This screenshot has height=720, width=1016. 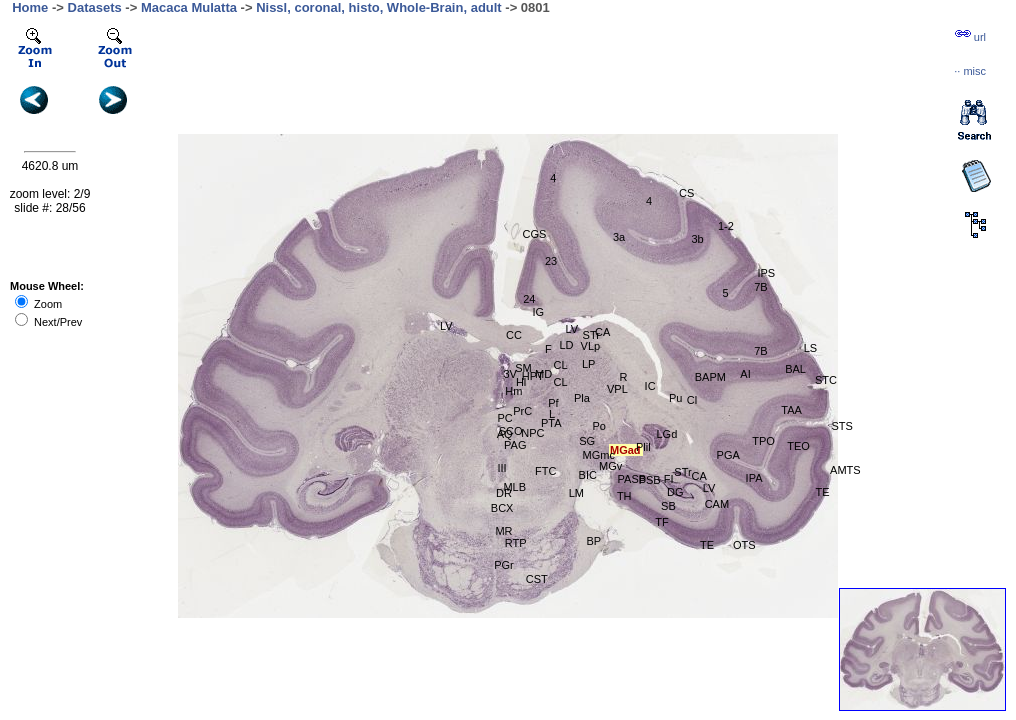 I want to click on DG, so click(x=675, y=492).